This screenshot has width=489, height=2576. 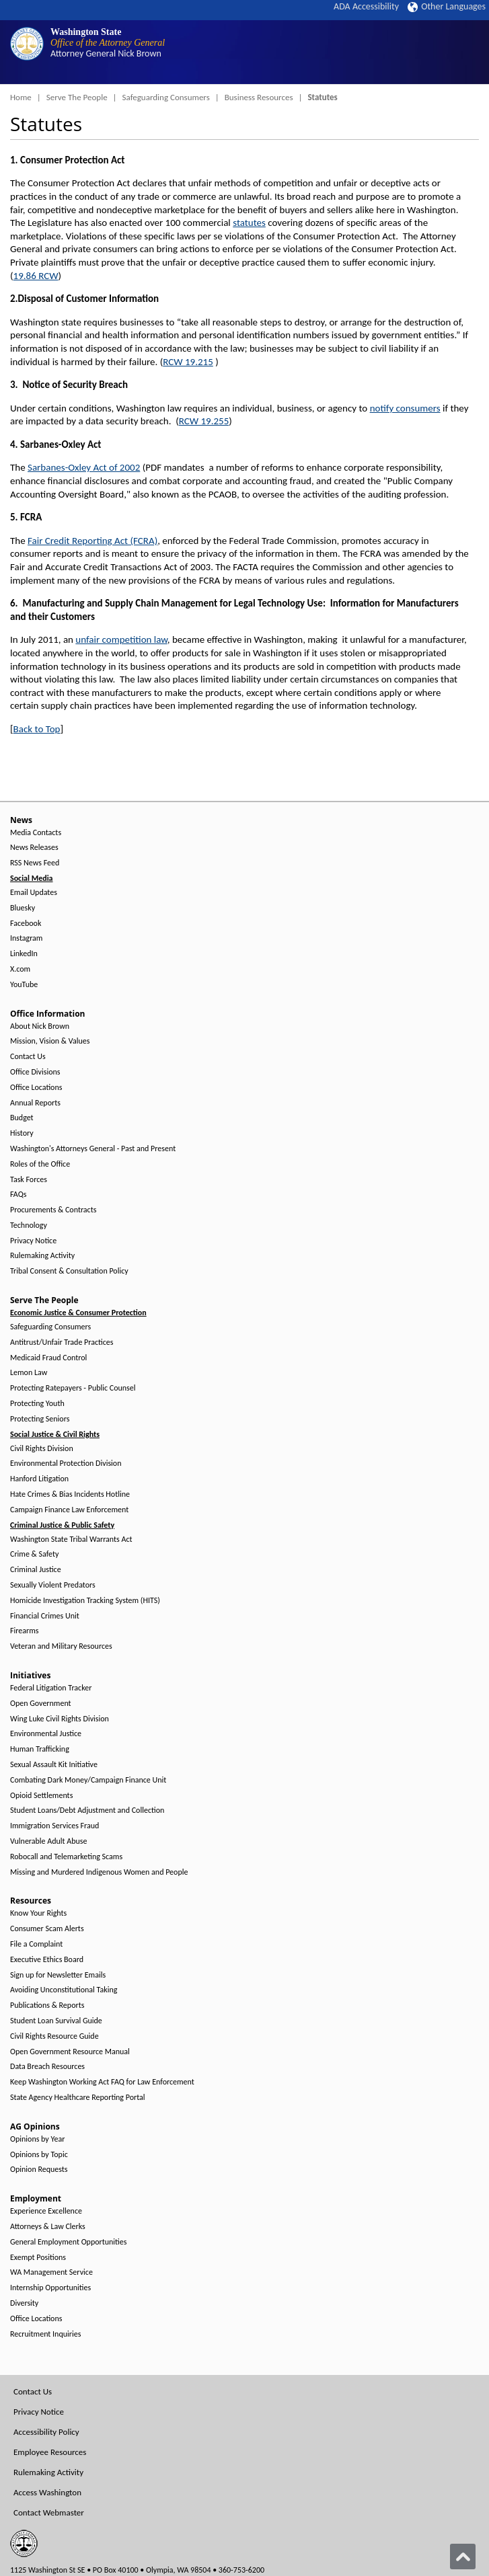 What do you see at coordinates (46, 1959) in the screenshot?
I see `Executive Ethics Board` at bounding box center [46, 1959].